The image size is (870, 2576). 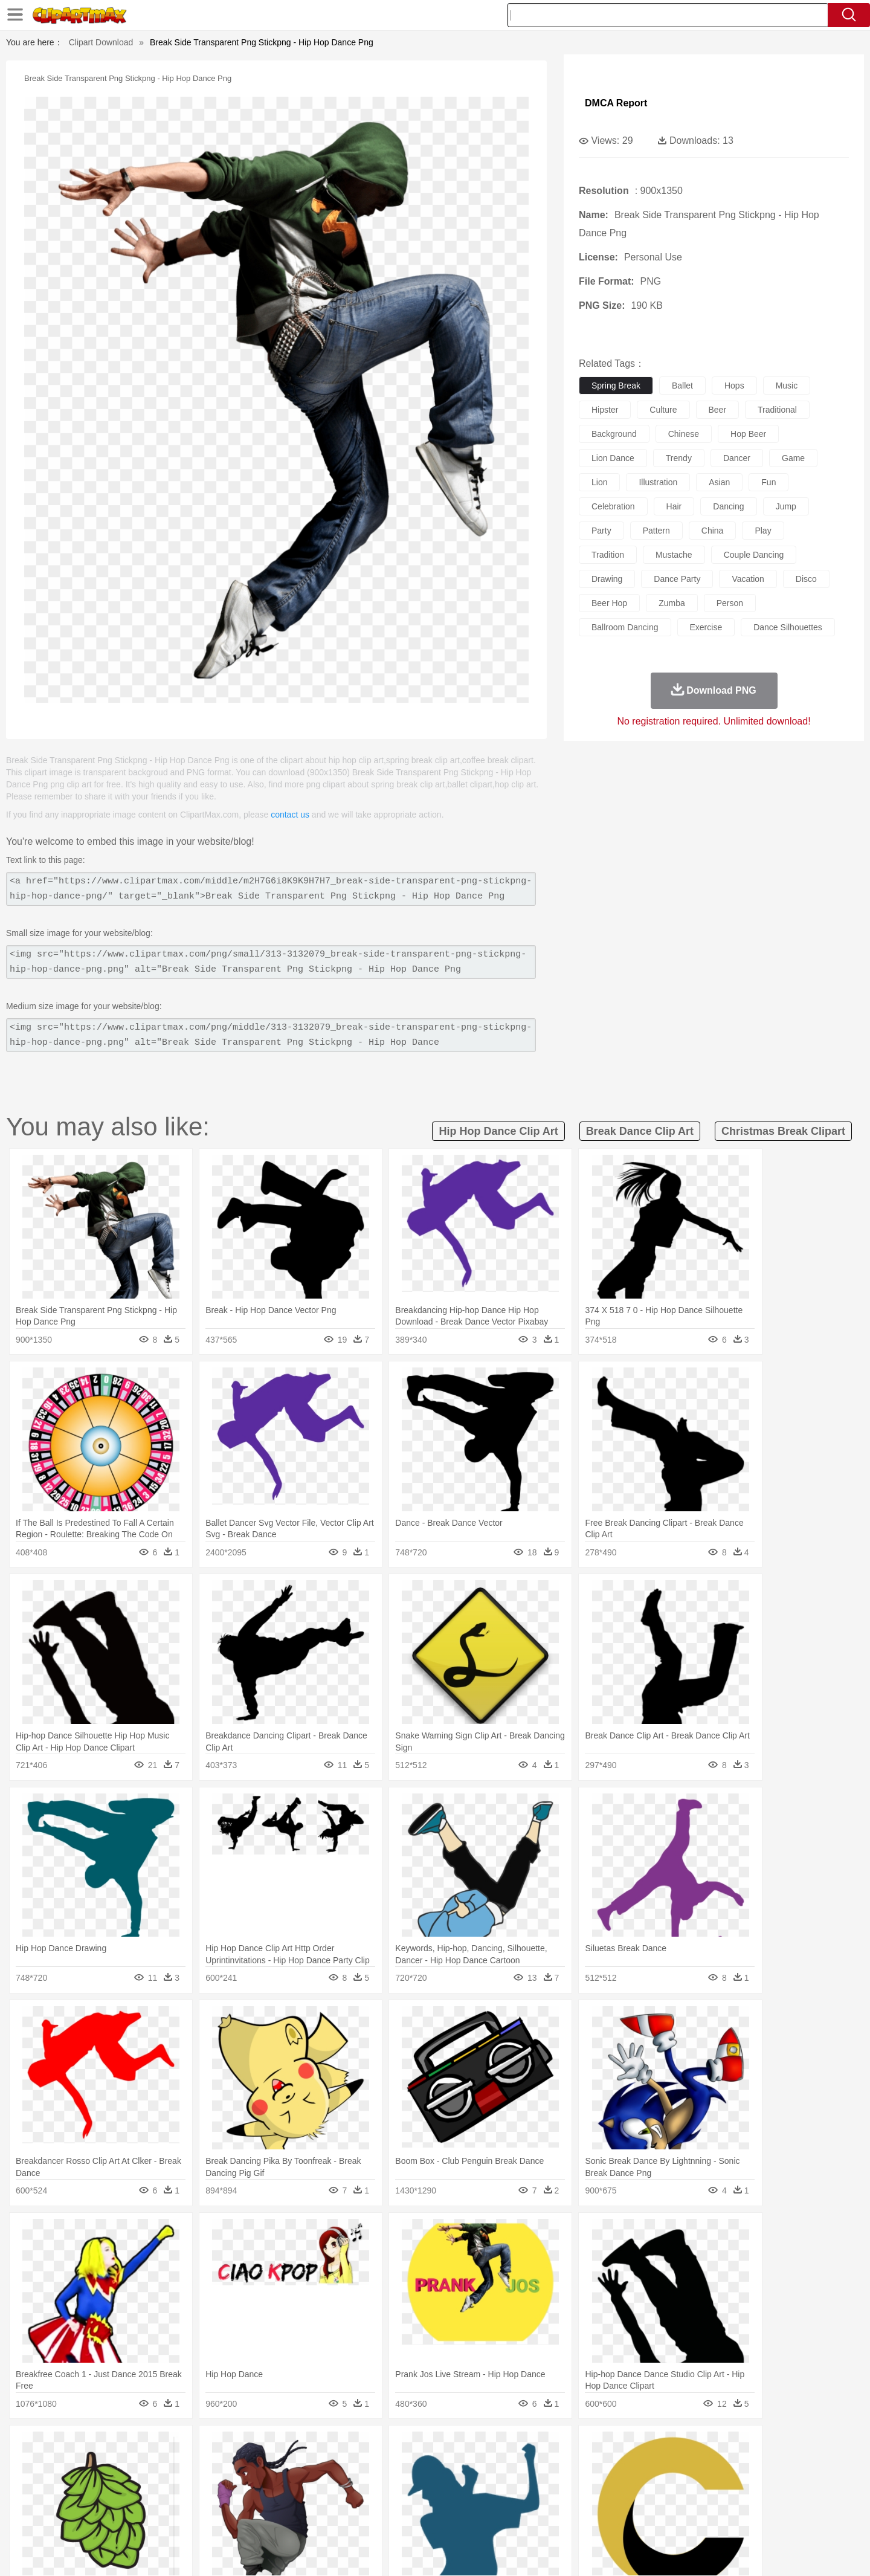 What do you see at coordinates (724, 2465) in the screenshot?
I see `Wolf` at bounding box center [724, 2465].